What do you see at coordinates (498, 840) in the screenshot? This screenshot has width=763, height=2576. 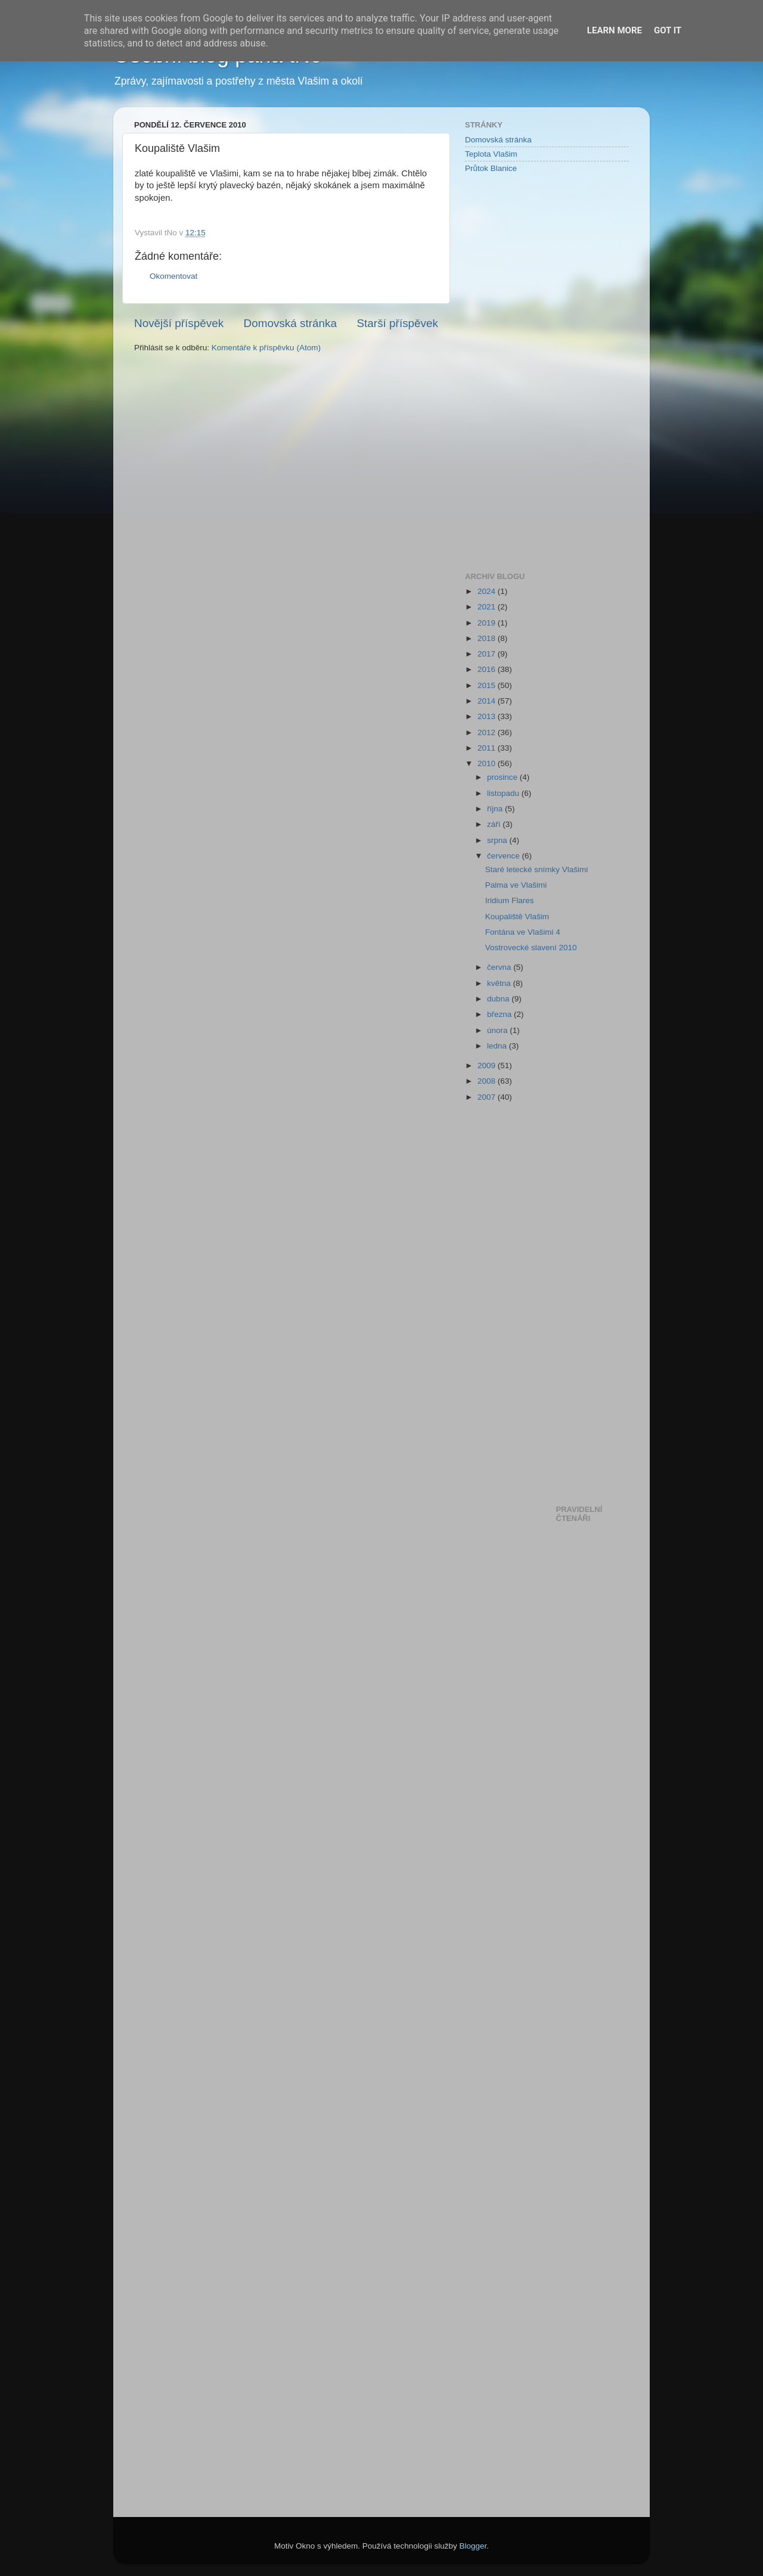 I see `srpna` at bounding box center [498, 840].